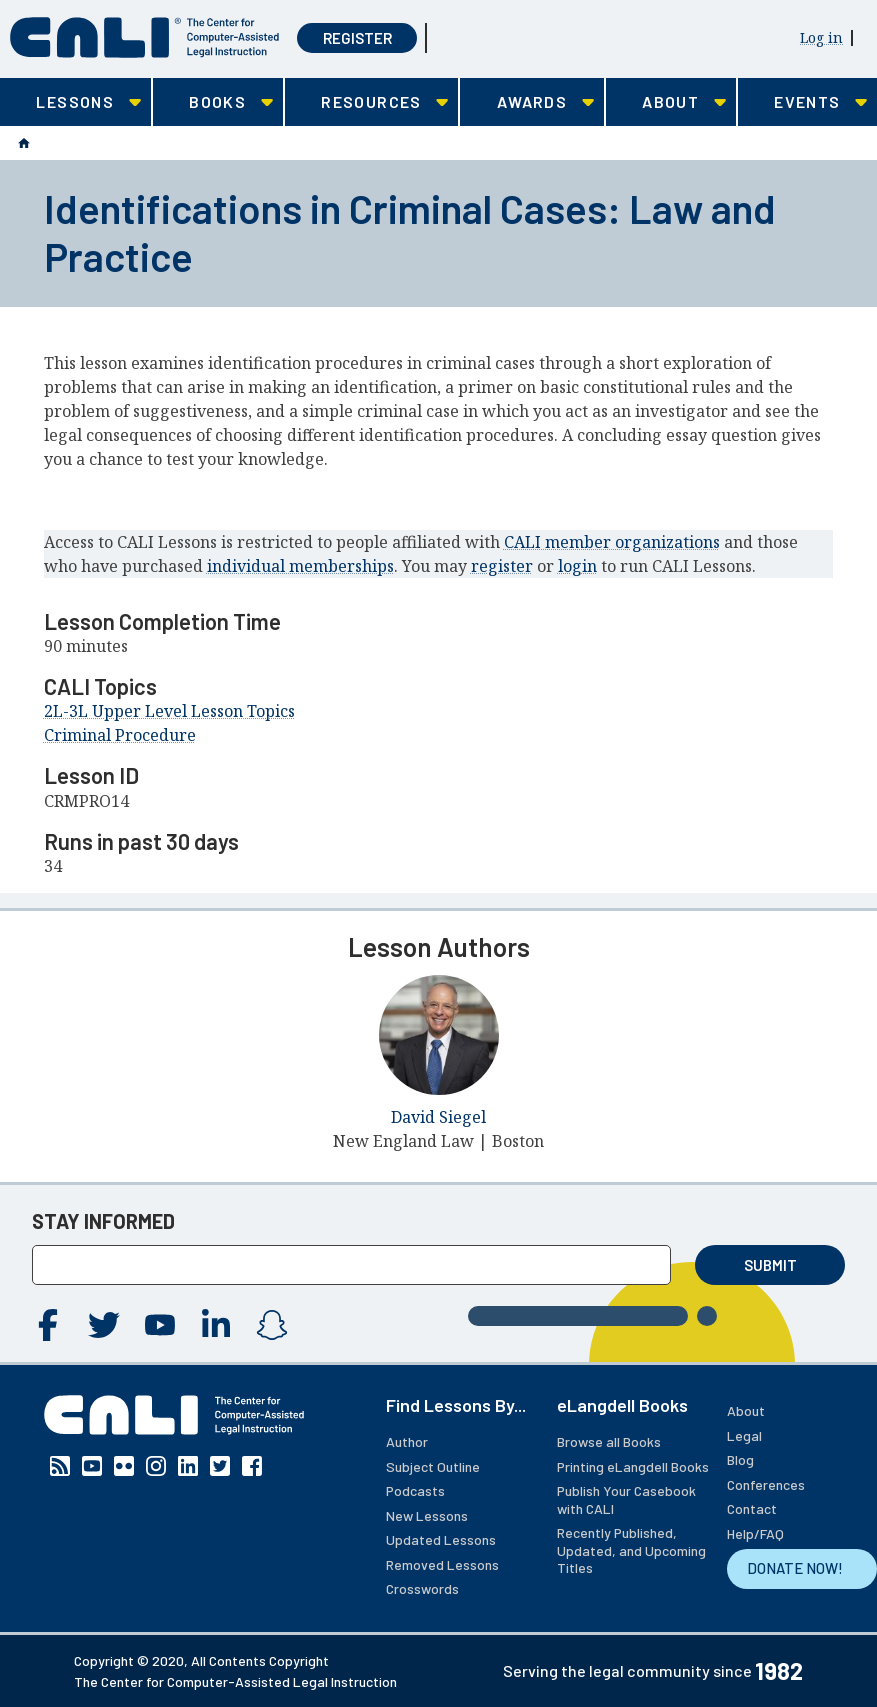  What do you see at coordinates (433, 1466) in the screenshot?
I see `Subject Outline` at bounding box center [433, 1466].